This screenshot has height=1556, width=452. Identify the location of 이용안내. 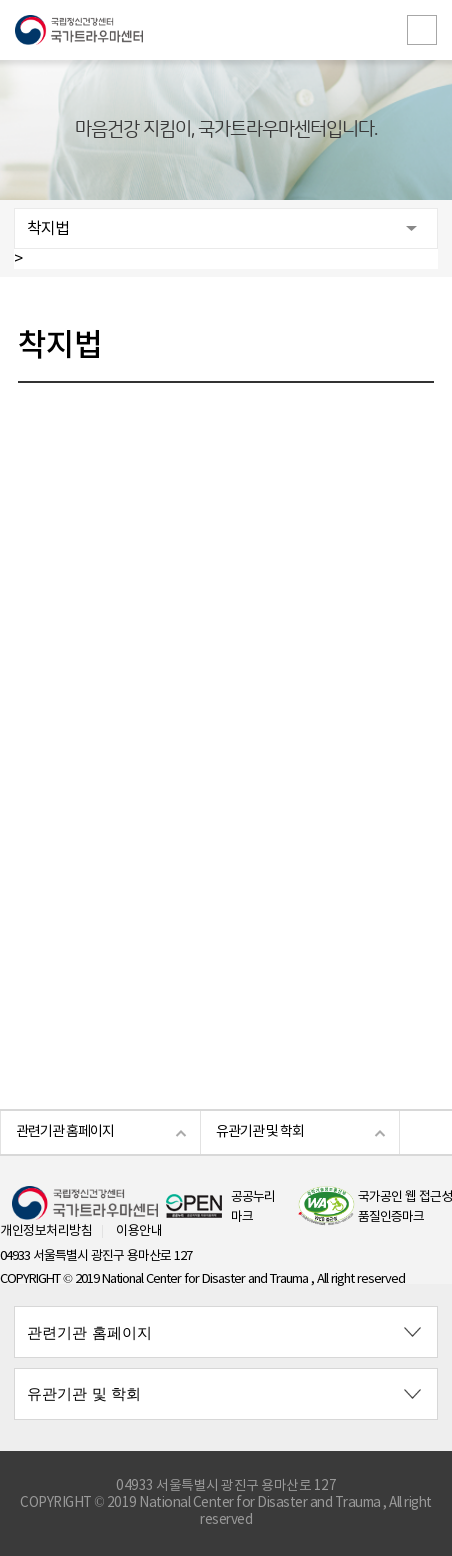
(139, 1231).